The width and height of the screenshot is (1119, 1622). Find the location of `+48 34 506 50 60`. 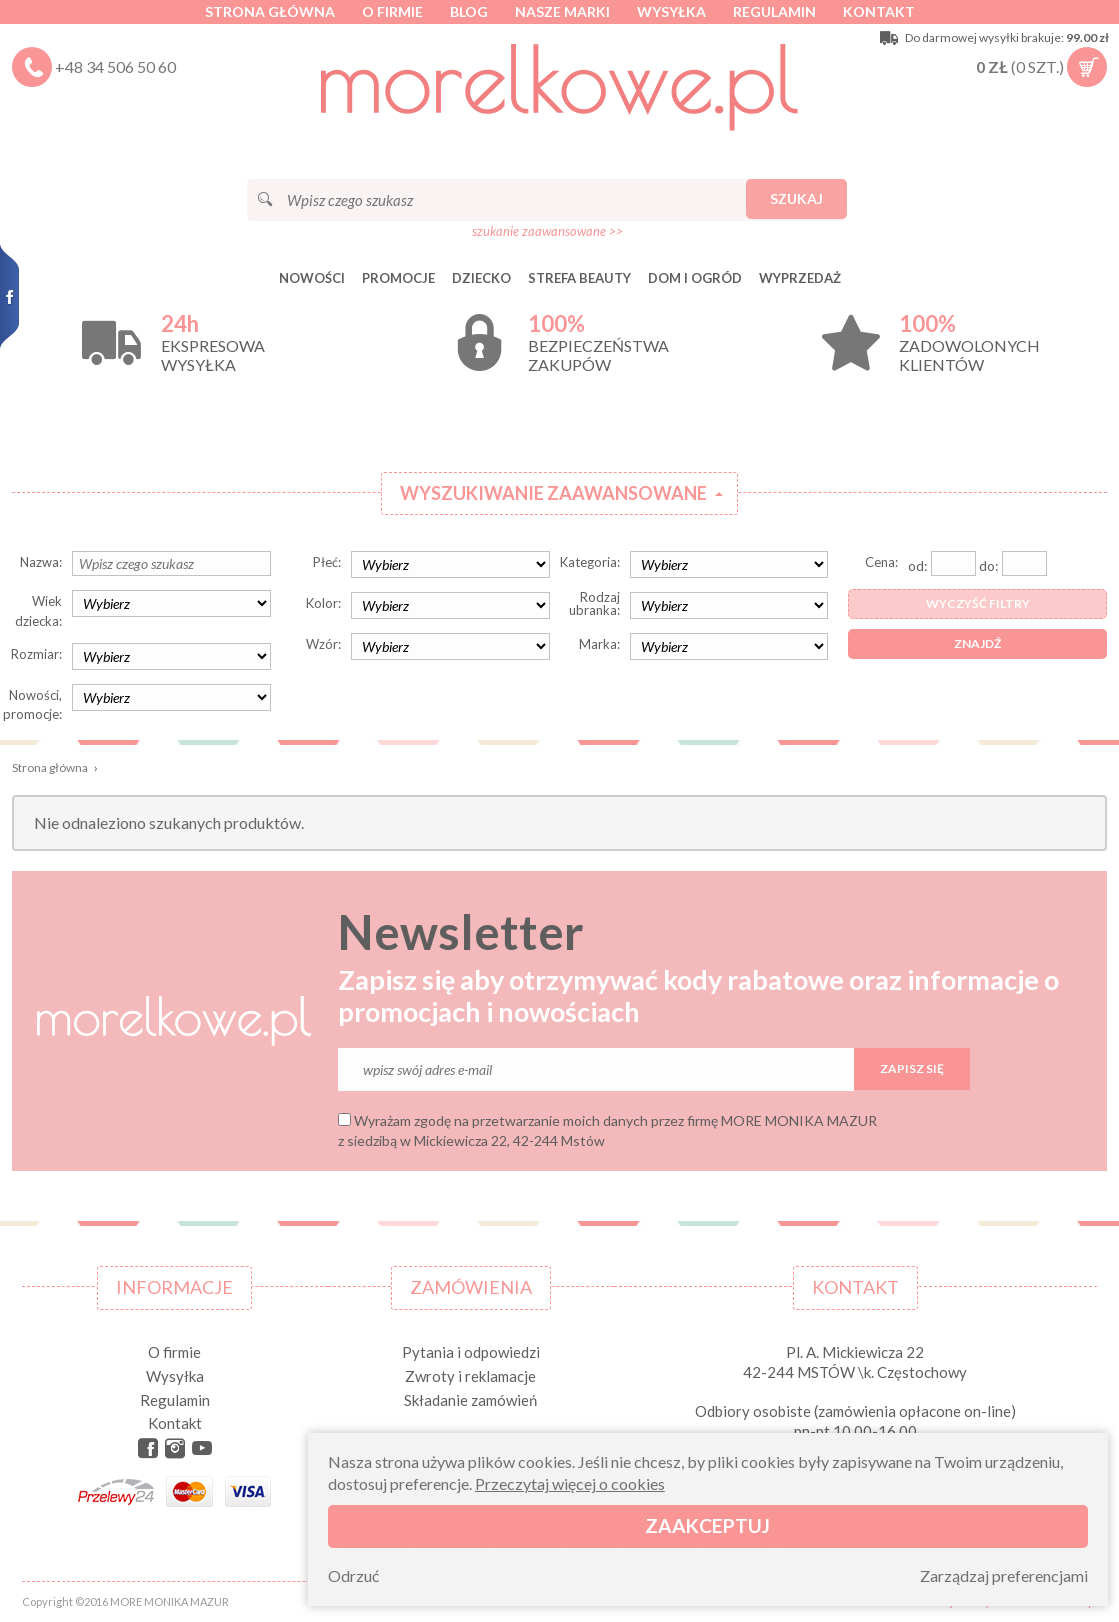

+48 34 506 50 60 is located at coordinates (115, 66).